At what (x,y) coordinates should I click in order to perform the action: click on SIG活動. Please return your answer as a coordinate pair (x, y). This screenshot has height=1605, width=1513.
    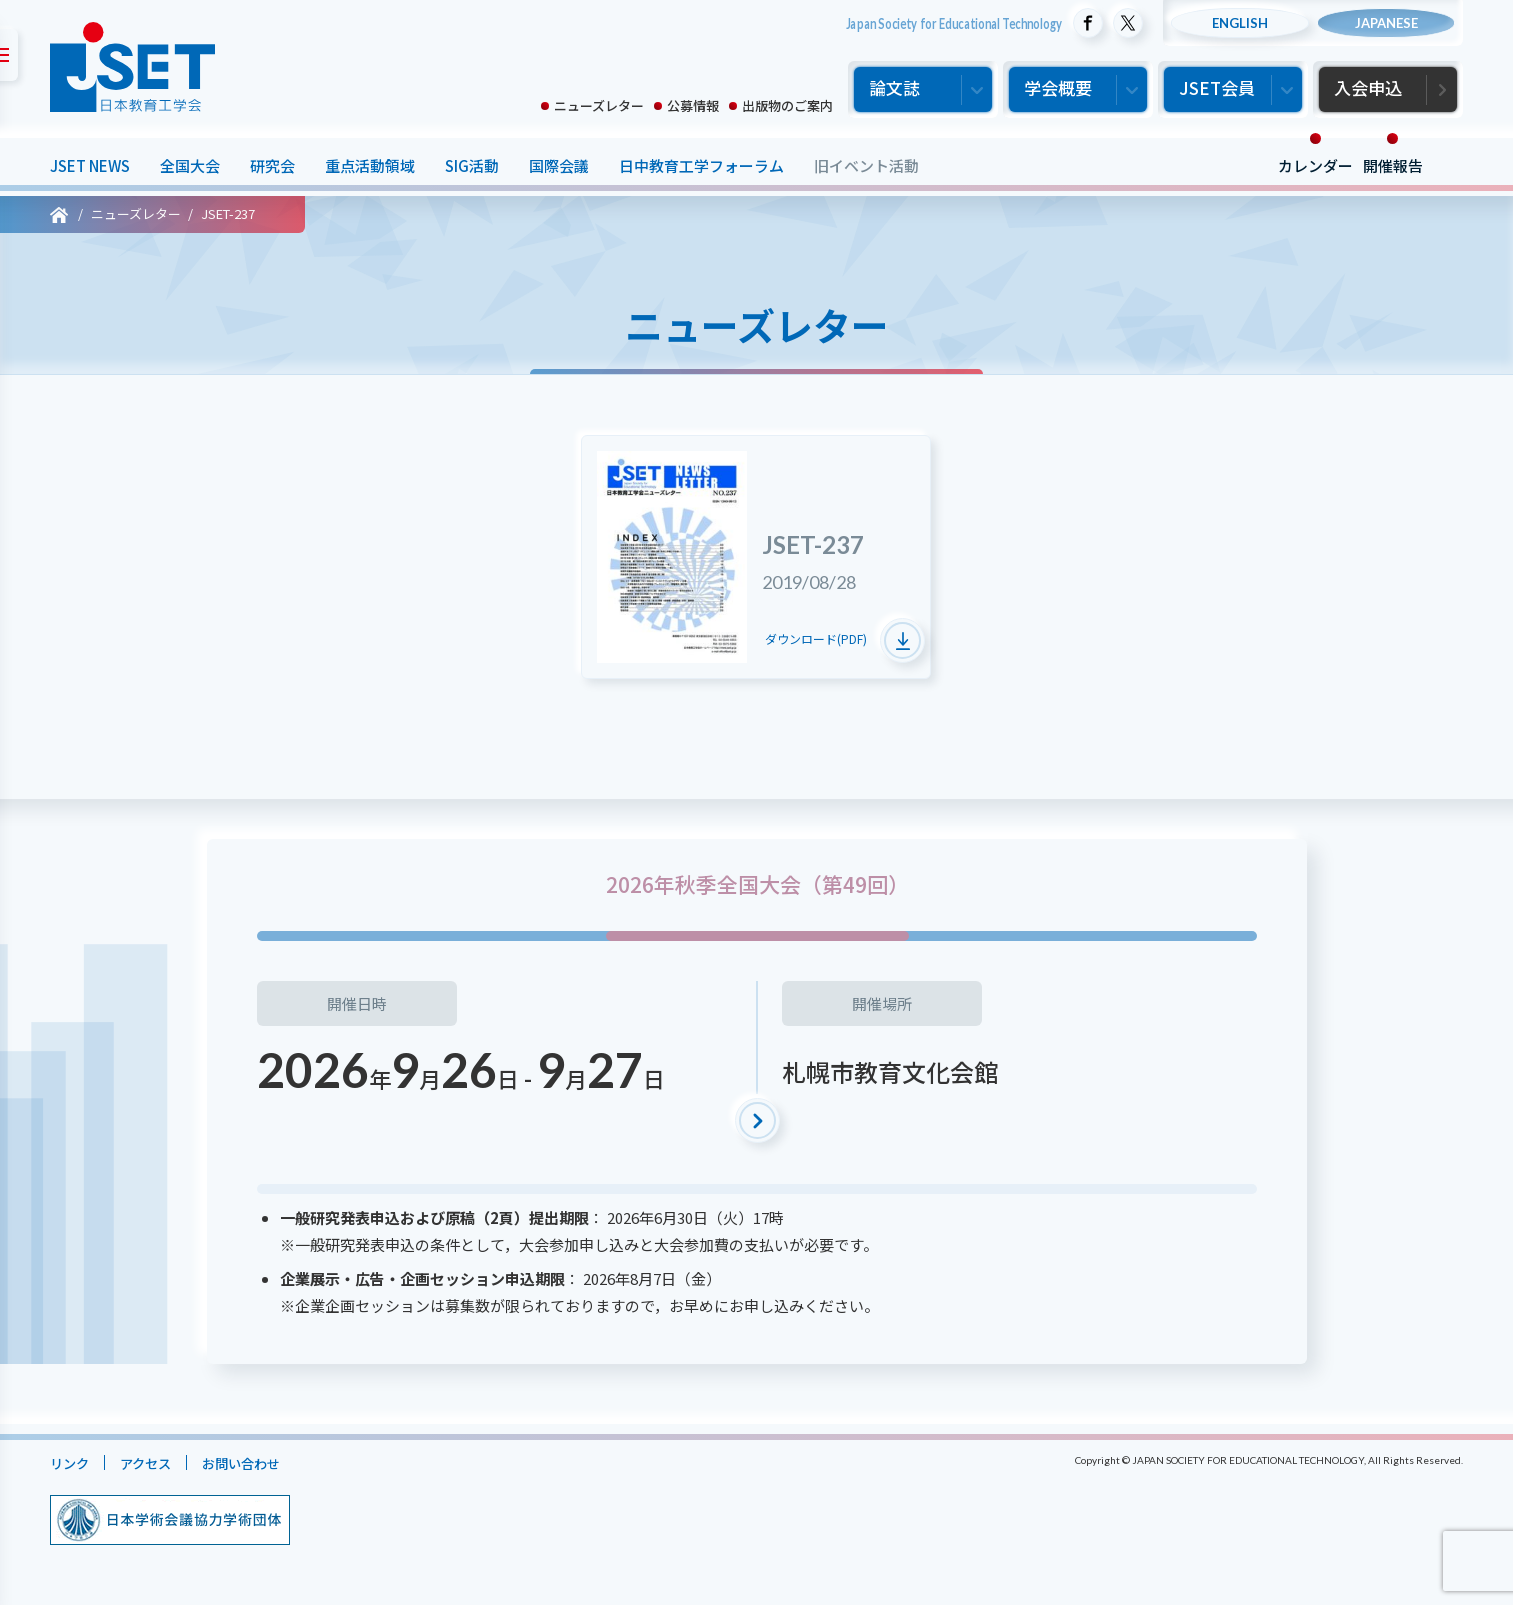
    Looking at the image, I should click on (472, 165).